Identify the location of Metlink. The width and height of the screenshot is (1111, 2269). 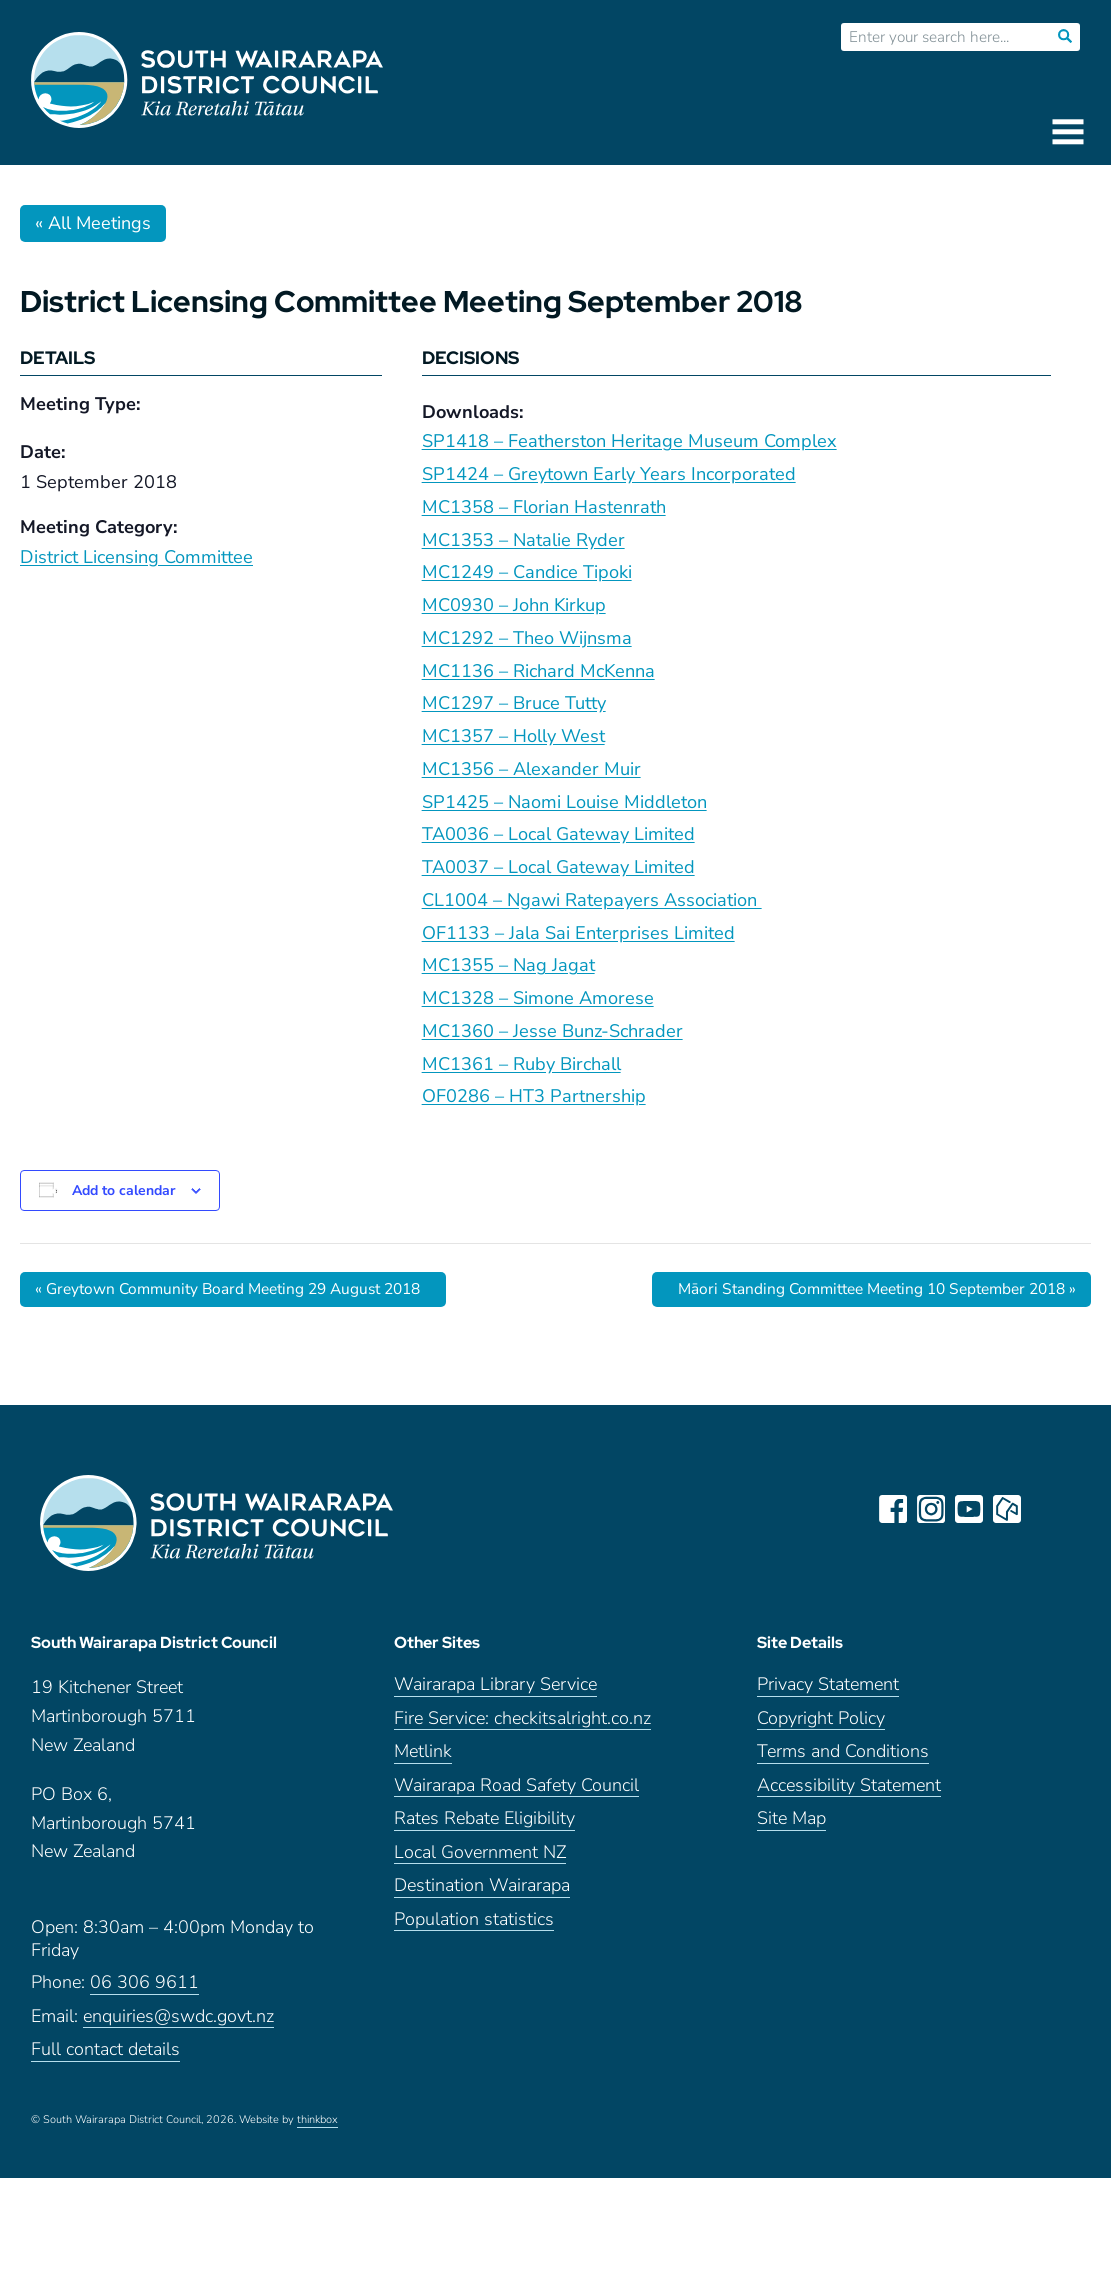
(423, 1759).